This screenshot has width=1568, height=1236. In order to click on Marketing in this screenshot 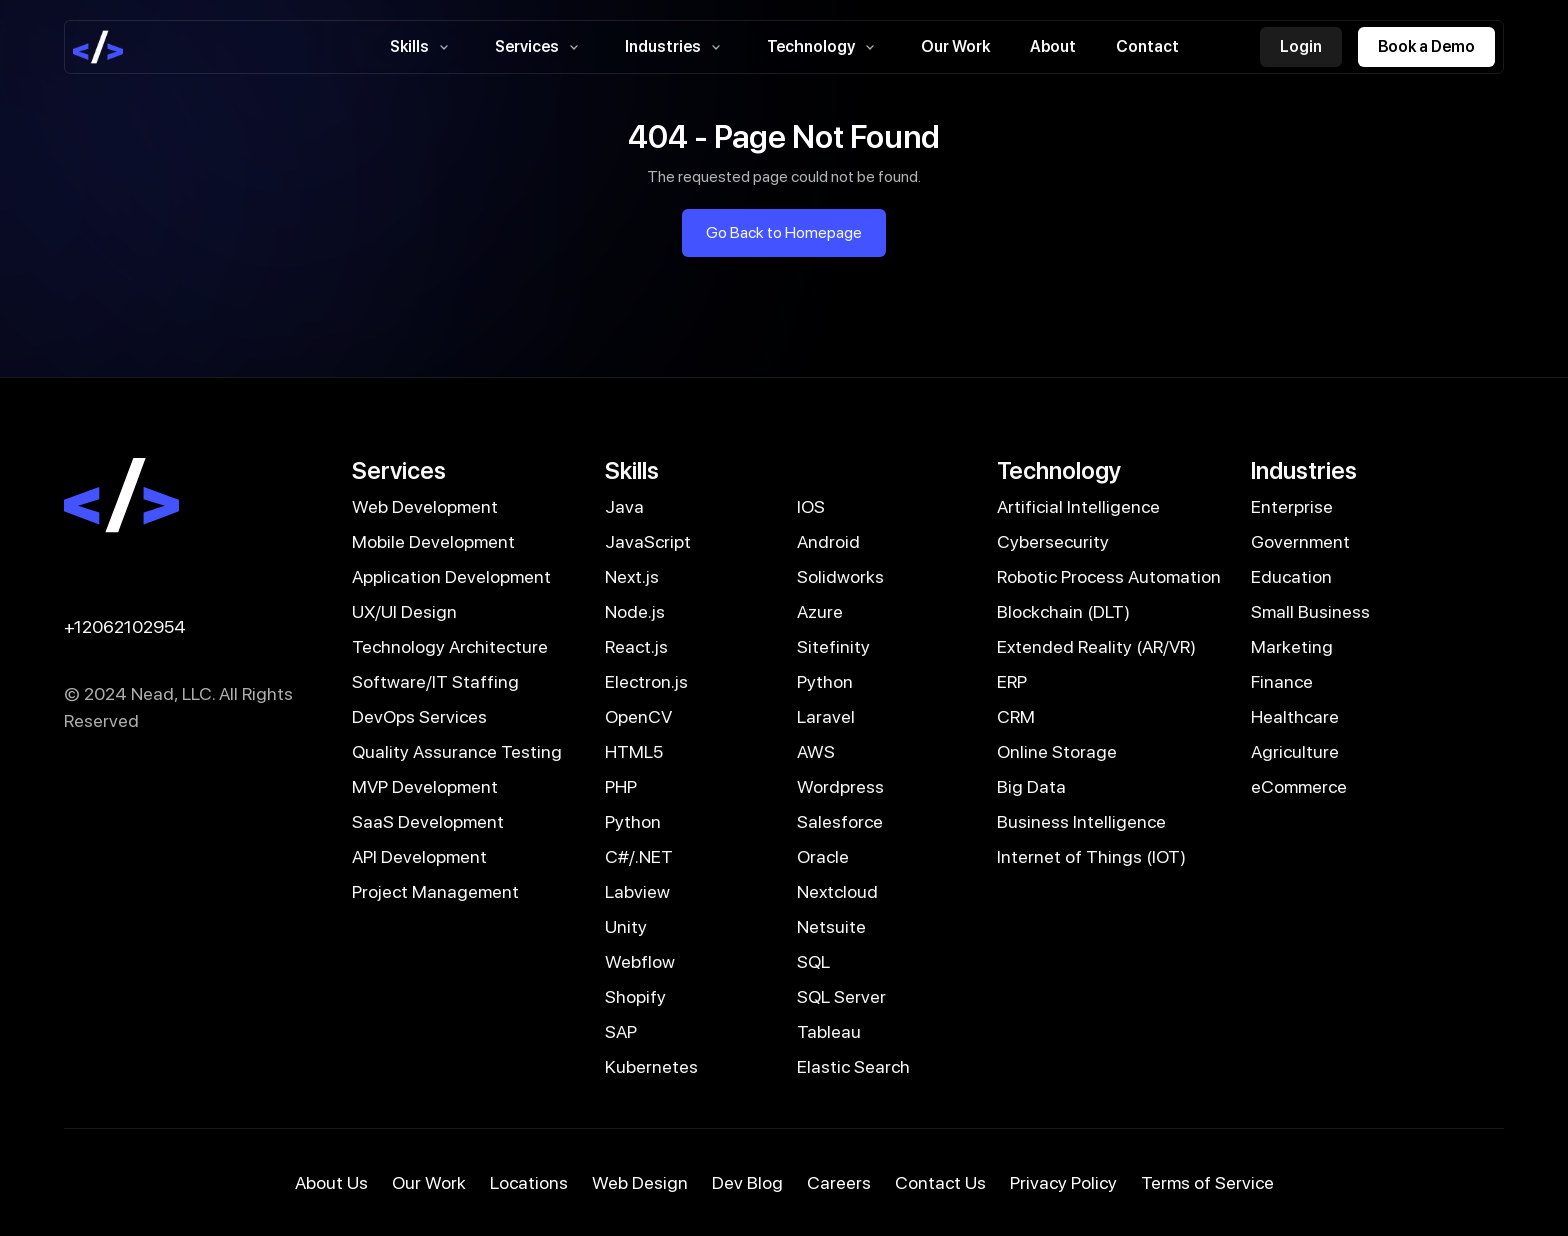, I will do `click(1292, 646)`.